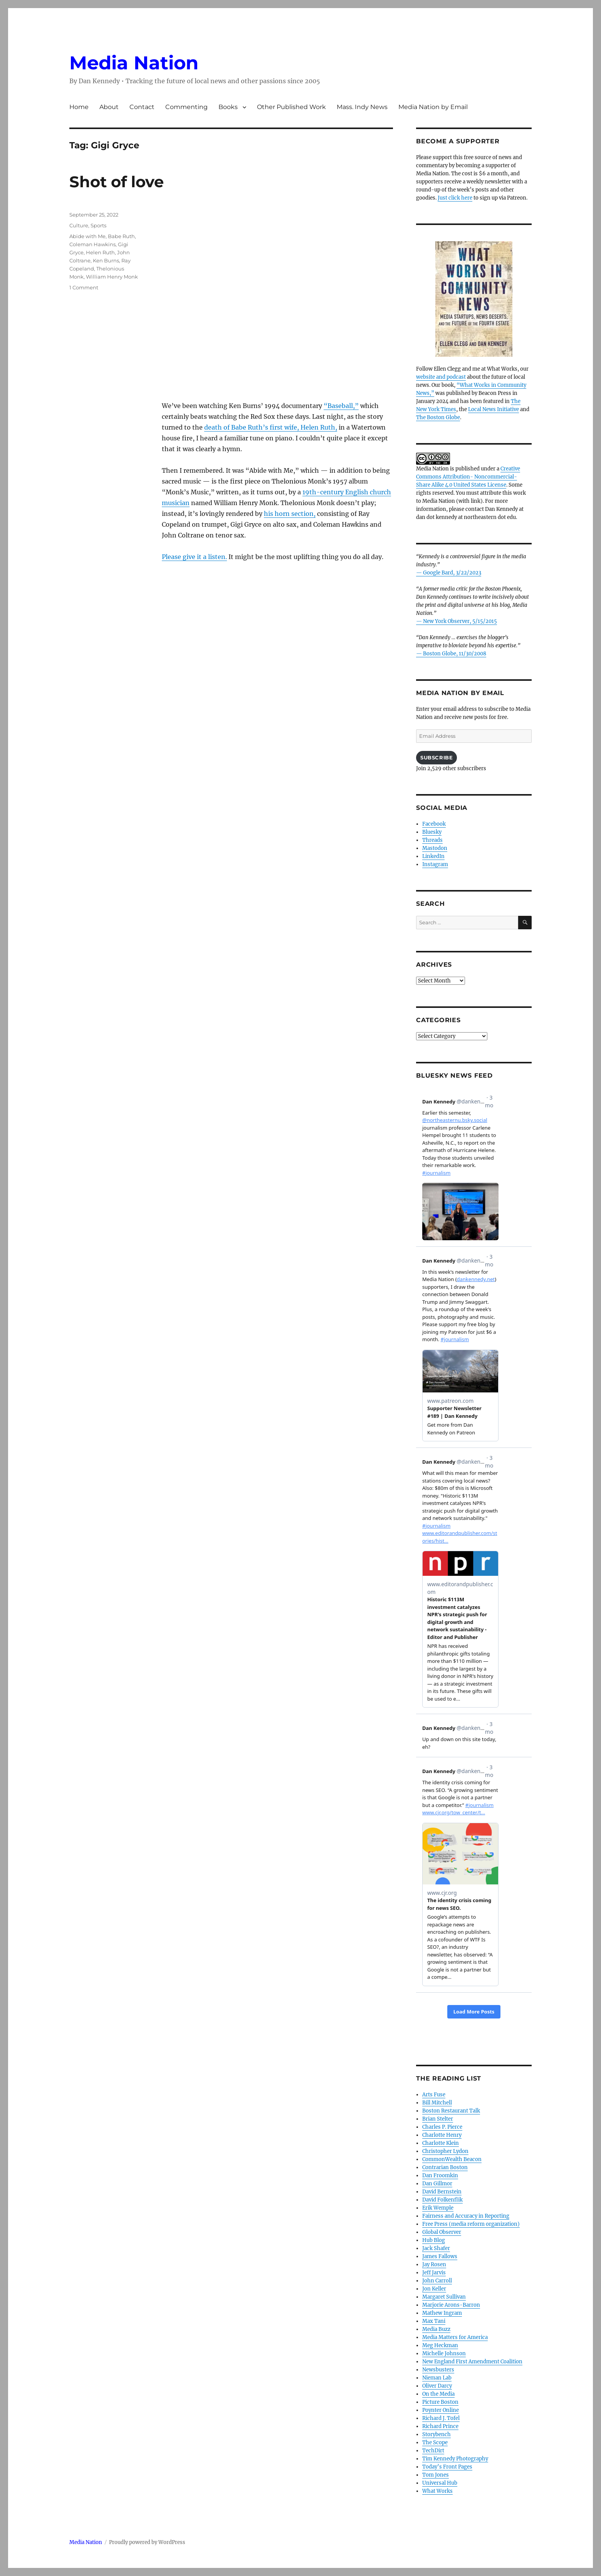 The width and height of the screenshot is (601, 2576). I want to click on About, so click(109, 107).